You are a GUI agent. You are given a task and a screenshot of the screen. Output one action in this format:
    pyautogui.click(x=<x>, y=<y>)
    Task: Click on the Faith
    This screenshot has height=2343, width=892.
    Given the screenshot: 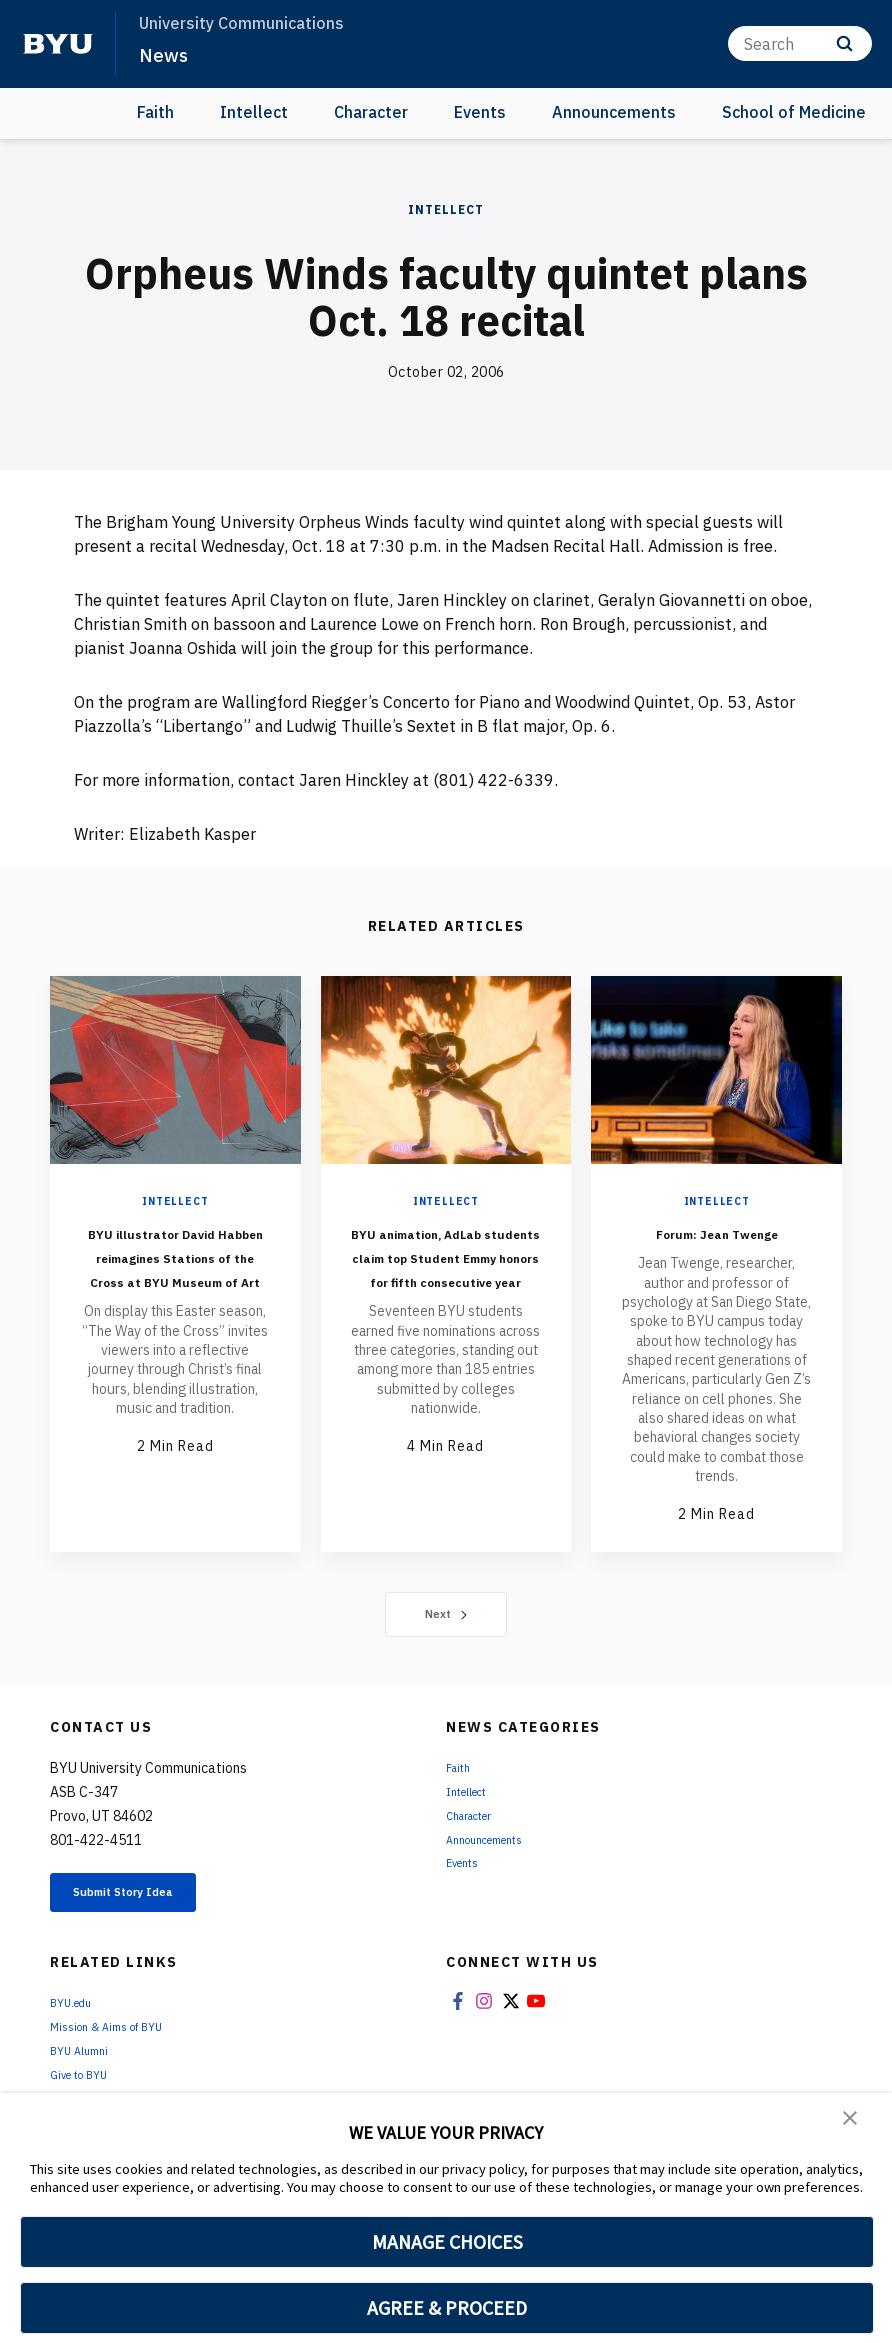 What is the action you would take?
    pyautogui.click(x=155, y=112)
    